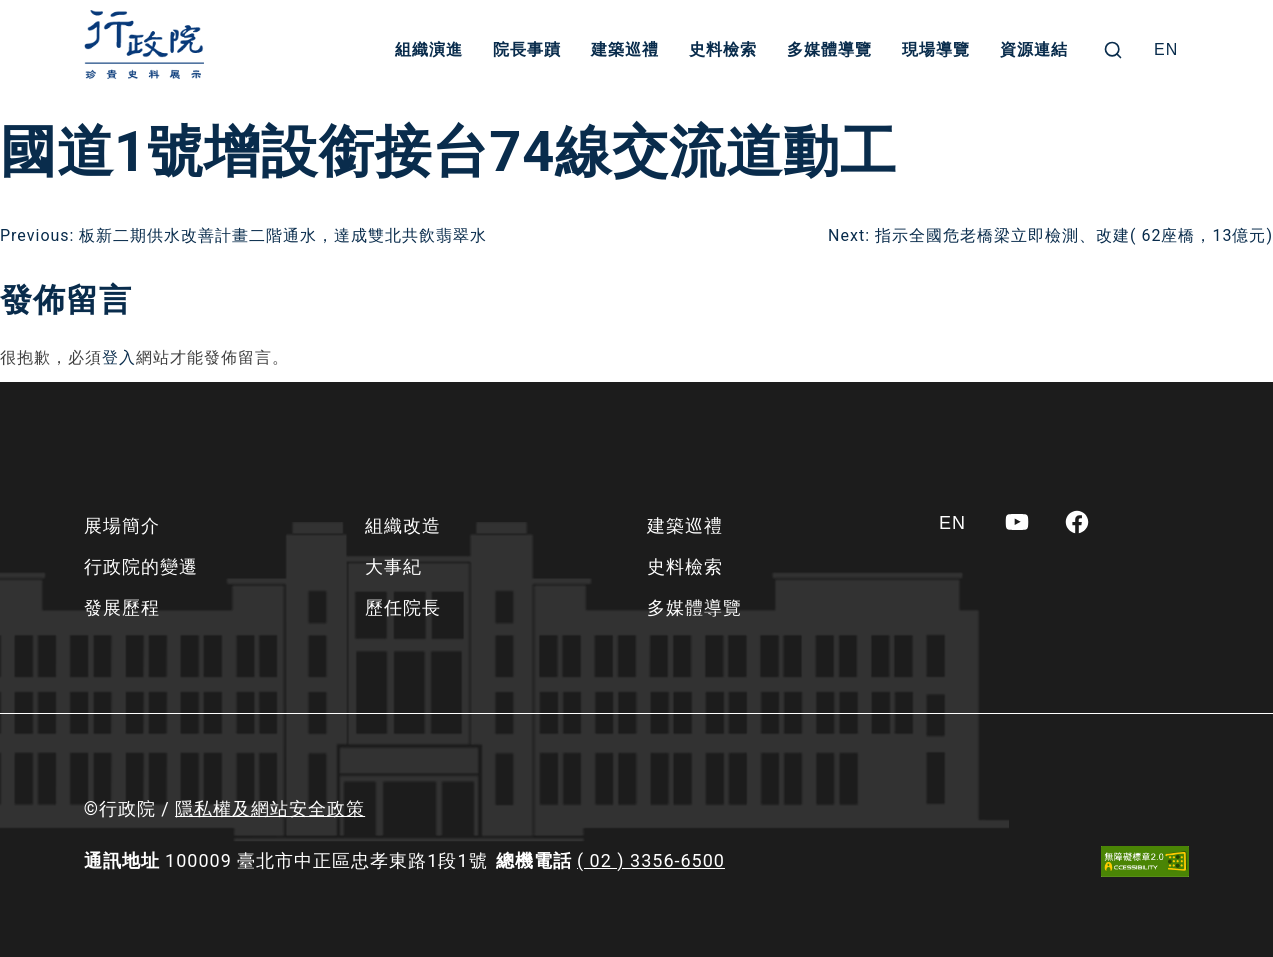 The image size is (1273, 957). I want to click on 行政院的變遷, so click(141, 566).